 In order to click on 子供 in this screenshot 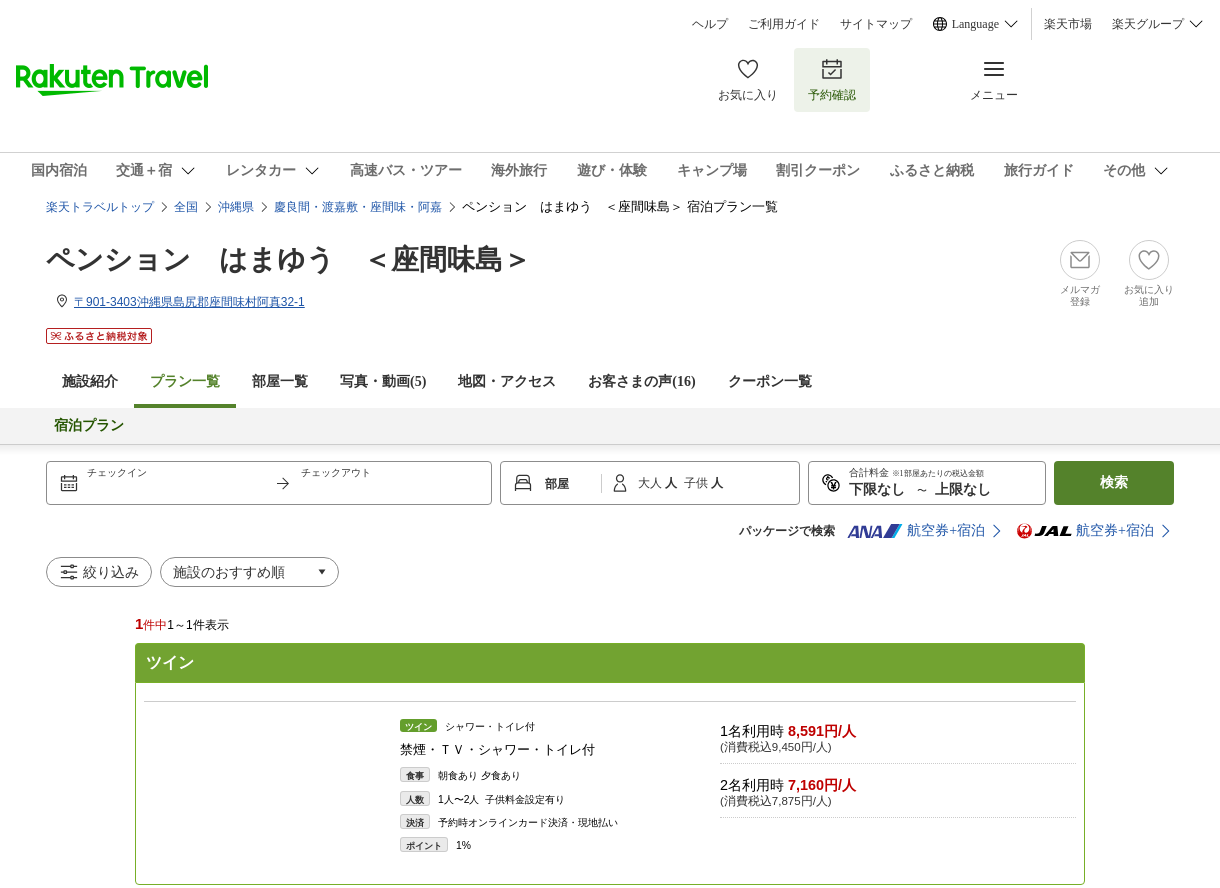, I will do `click(697, 483)`.